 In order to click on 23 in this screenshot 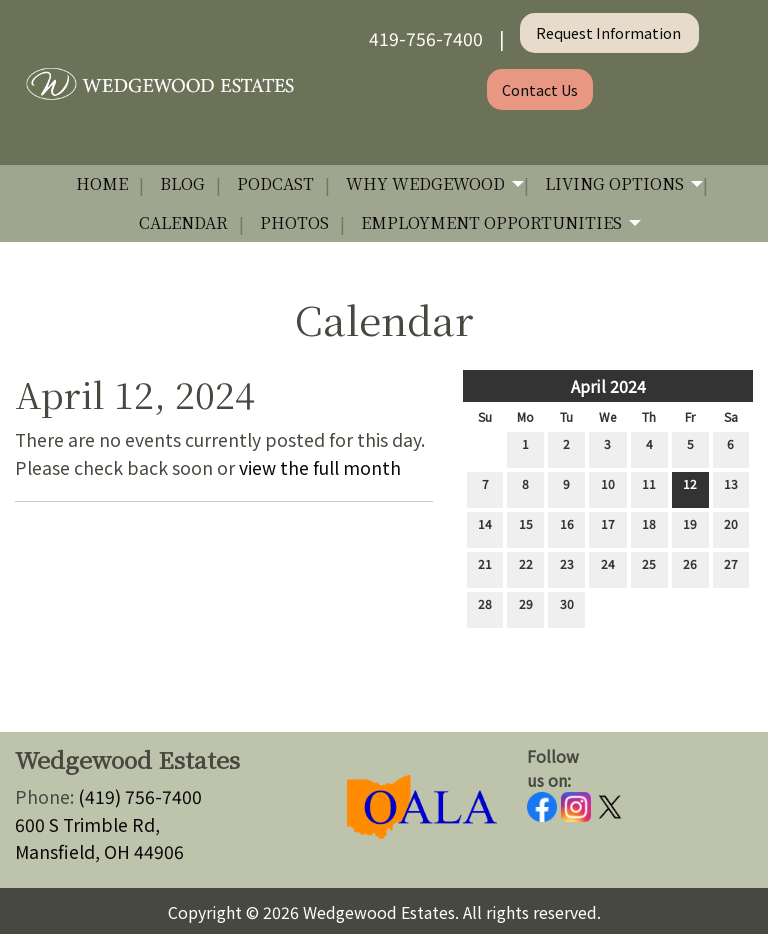, I will do `click(567, 568)`.